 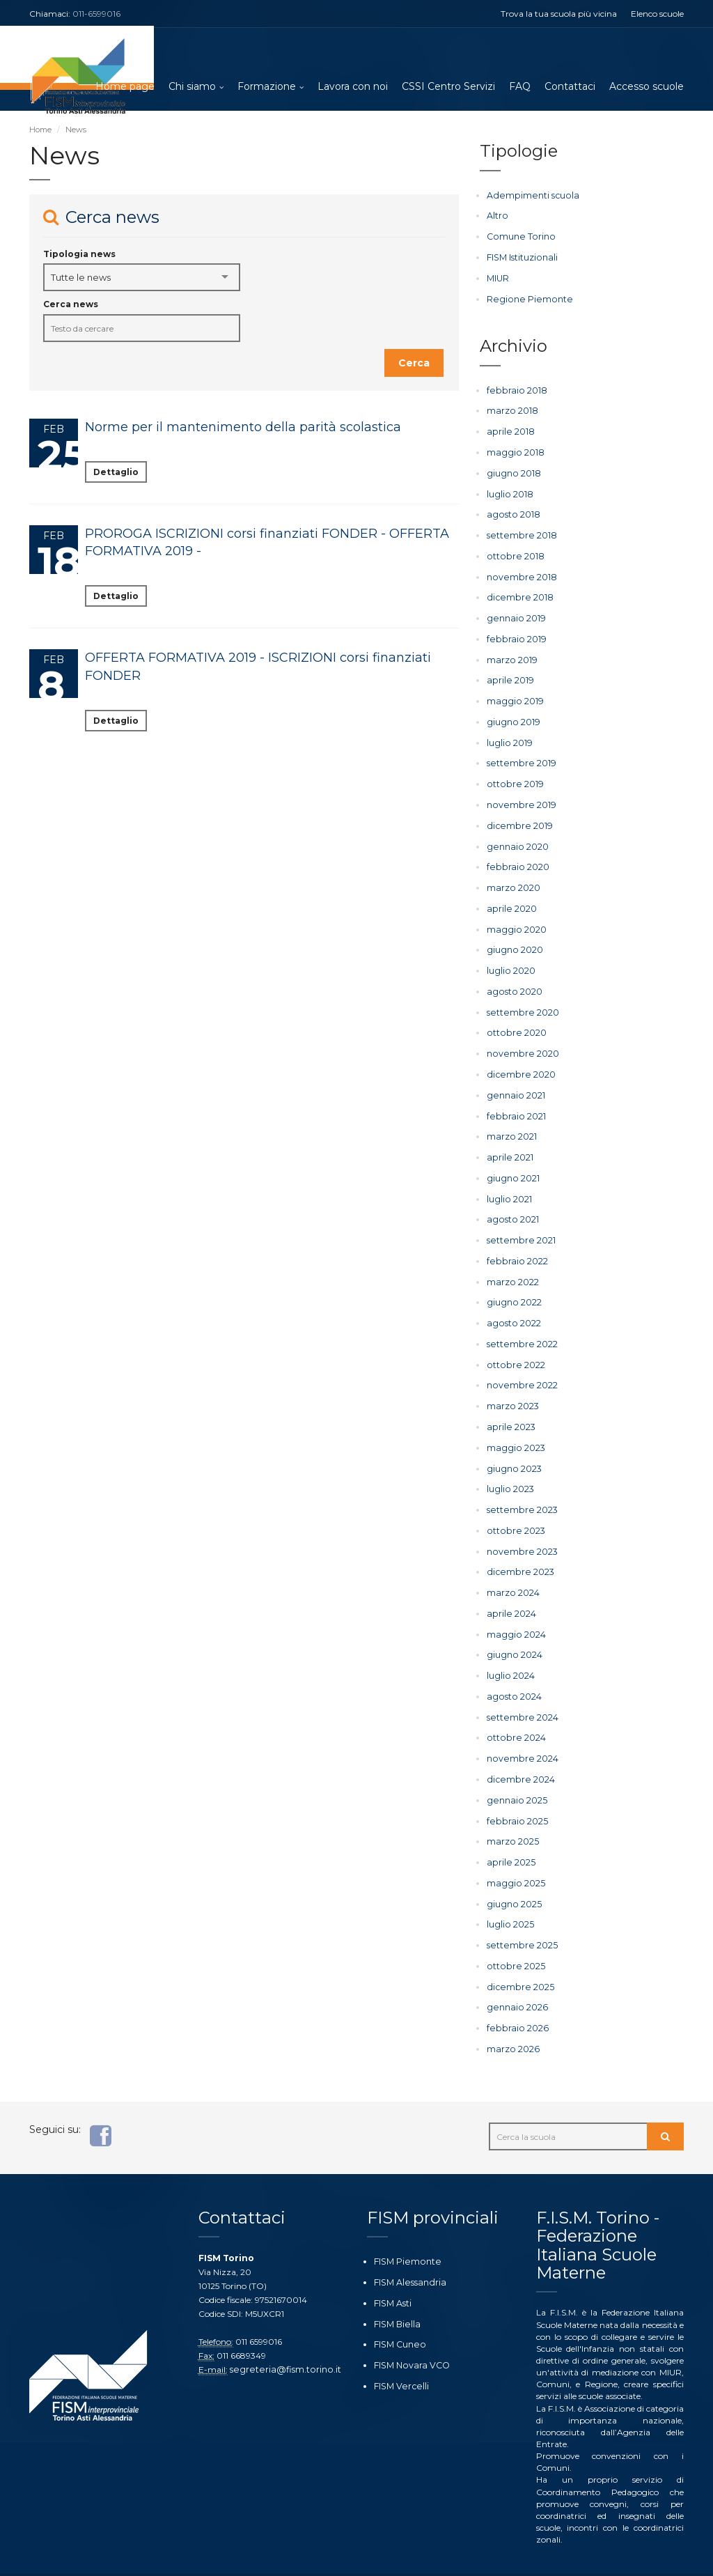 I want to click on ottobre 2024, so click(x=513, y=1707).